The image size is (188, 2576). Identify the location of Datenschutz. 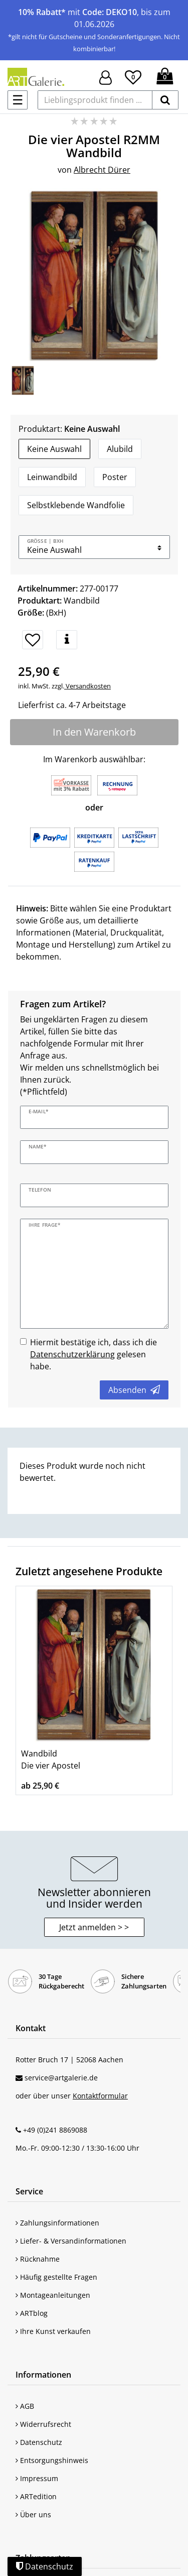
(39, 2442).